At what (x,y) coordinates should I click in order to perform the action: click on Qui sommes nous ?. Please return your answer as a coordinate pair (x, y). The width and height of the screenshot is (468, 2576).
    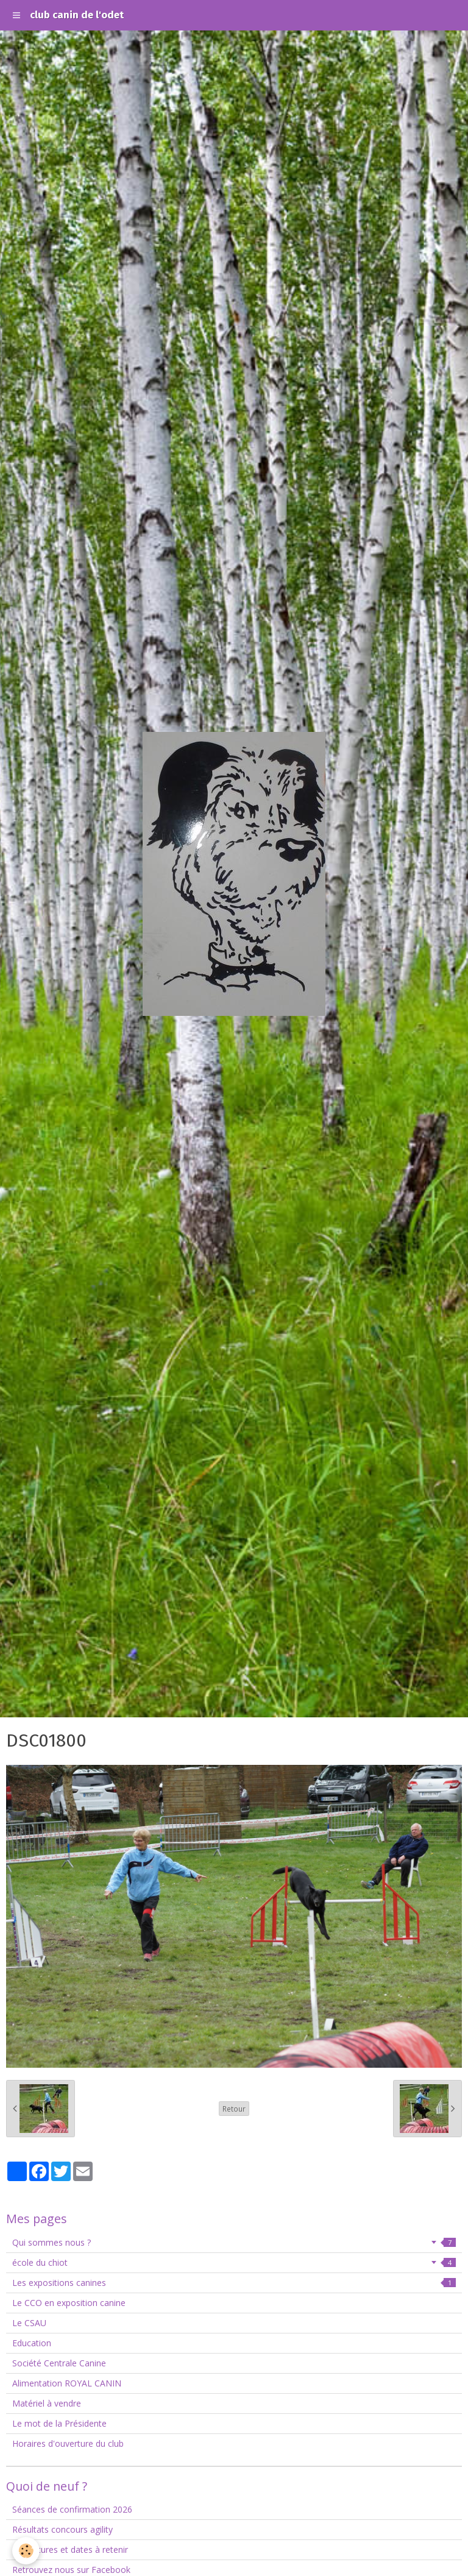
    Looking at the image, I should click on (234, 2242).